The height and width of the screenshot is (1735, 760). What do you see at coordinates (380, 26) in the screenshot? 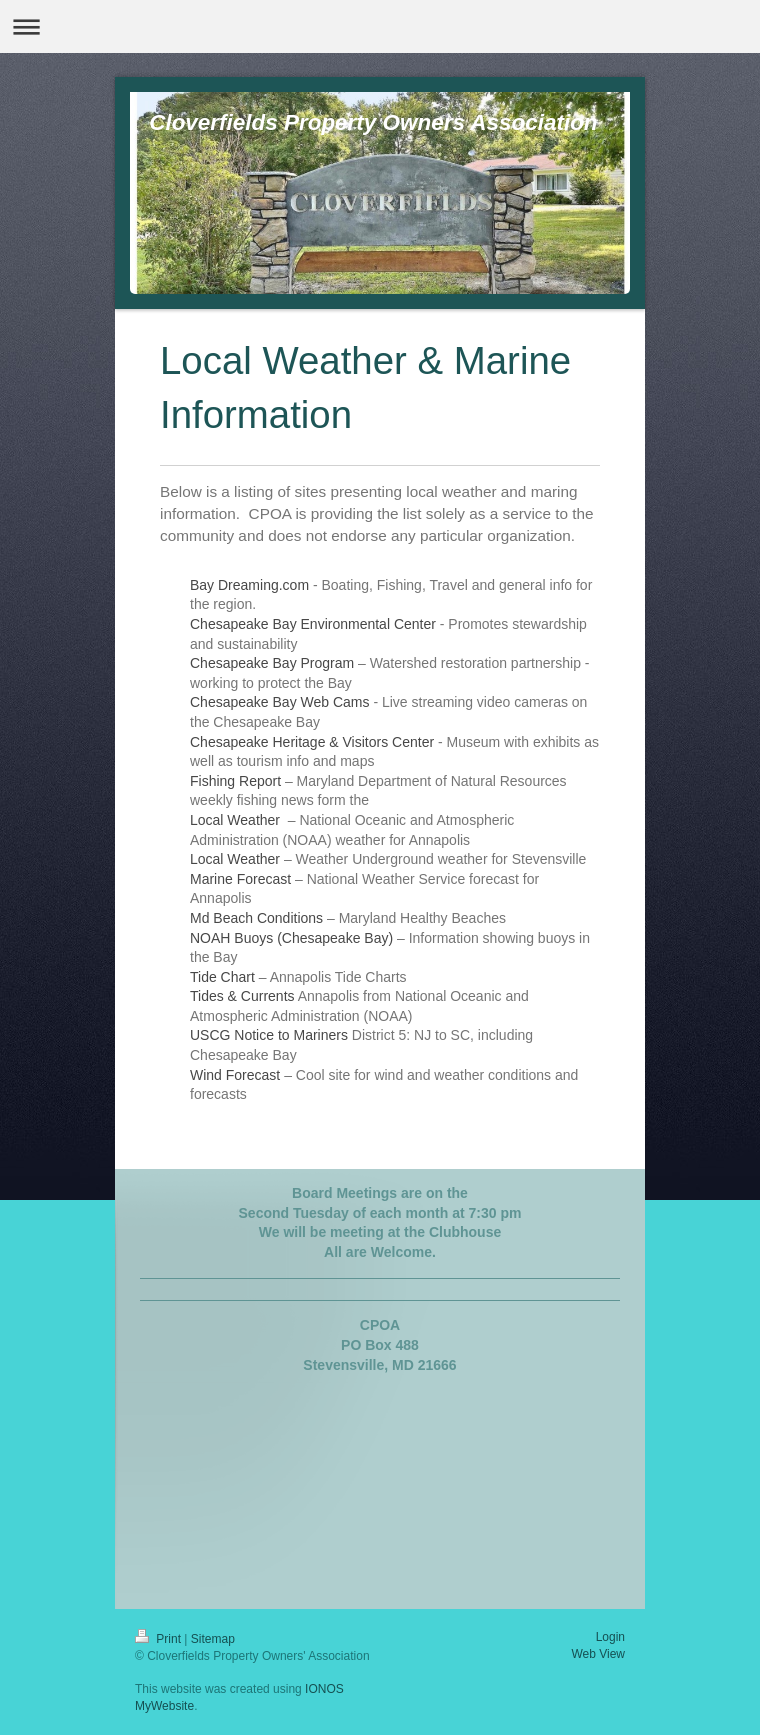
I see `Expand/collapse navigation` at bounding box center [380, 26].